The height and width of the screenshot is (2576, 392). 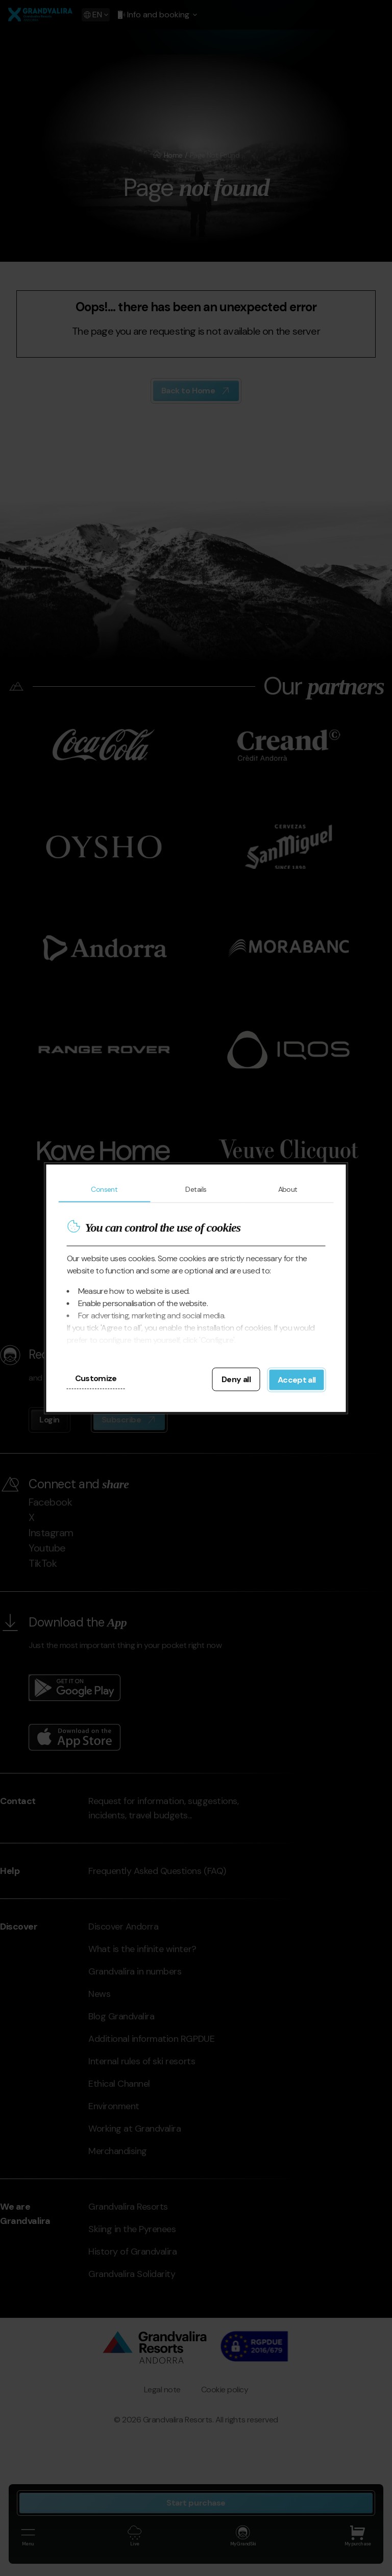 What do you see at coordinates (236, 1378) in the screenshot?
I see `Deny all` at bounding box center [236, 1378].